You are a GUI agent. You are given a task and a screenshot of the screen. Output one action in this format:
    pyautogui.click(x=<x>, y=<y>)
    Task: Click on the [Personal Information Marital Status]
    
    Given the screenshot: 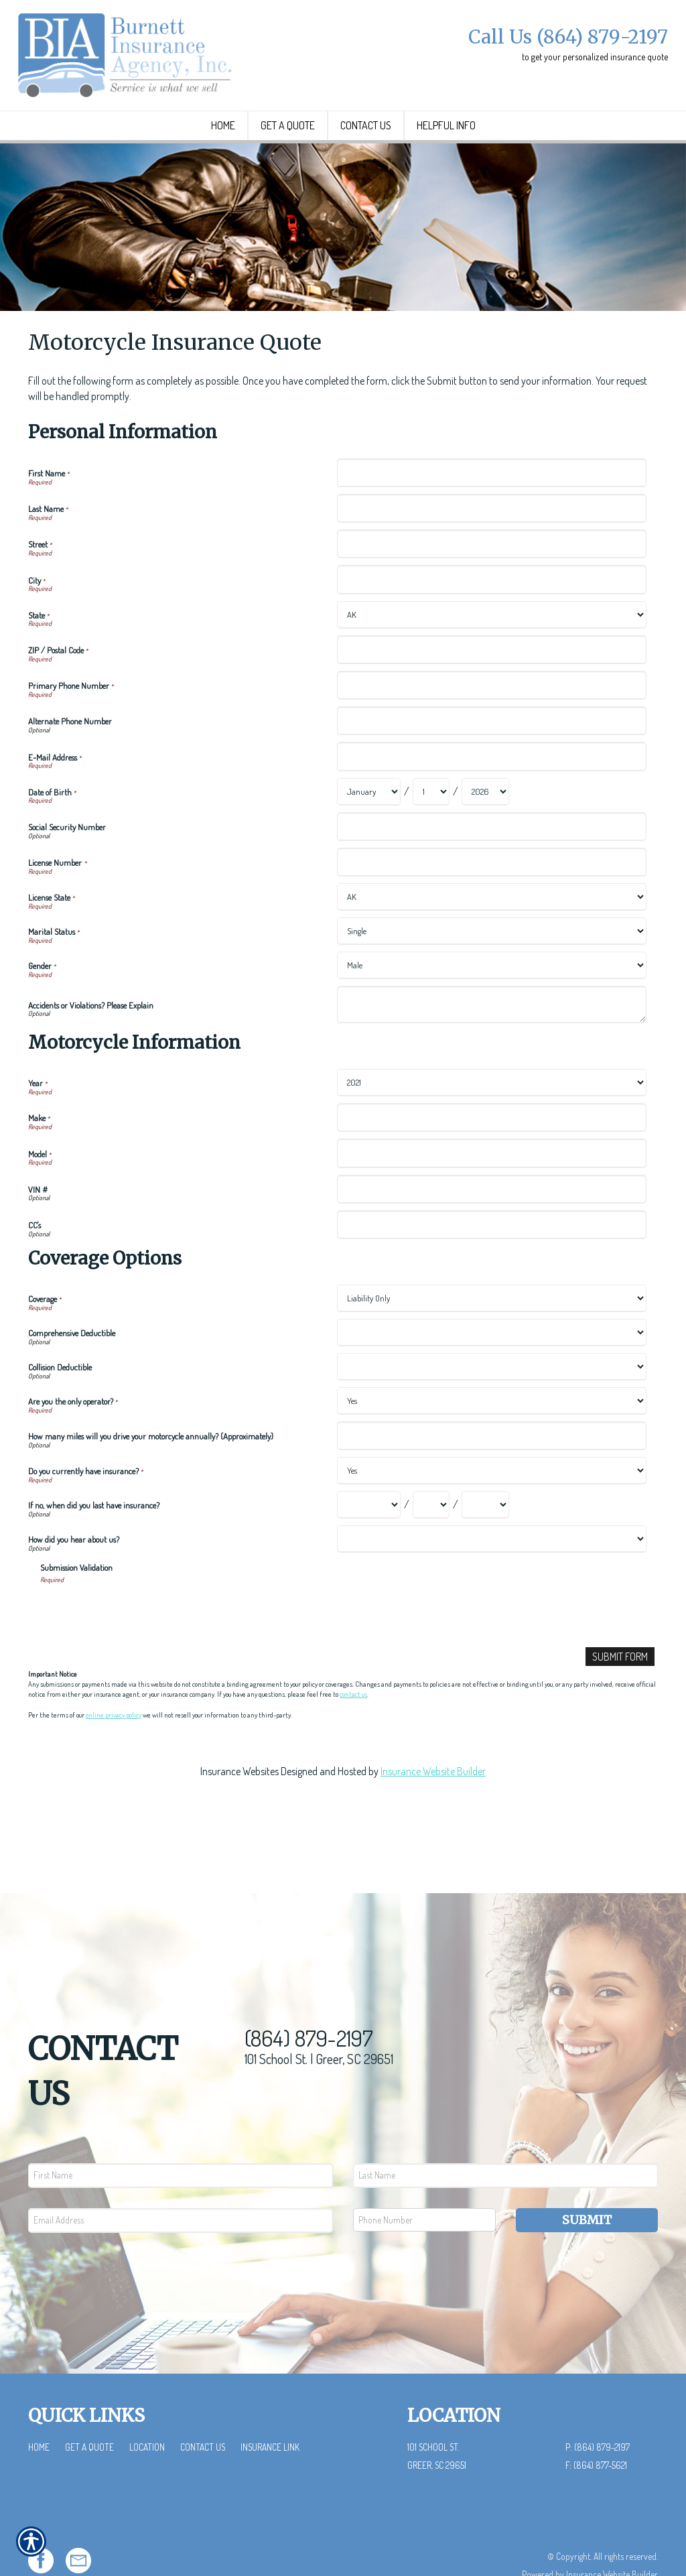 What is the action you would take?
    pyautogui.click(x=491, y=983)
    